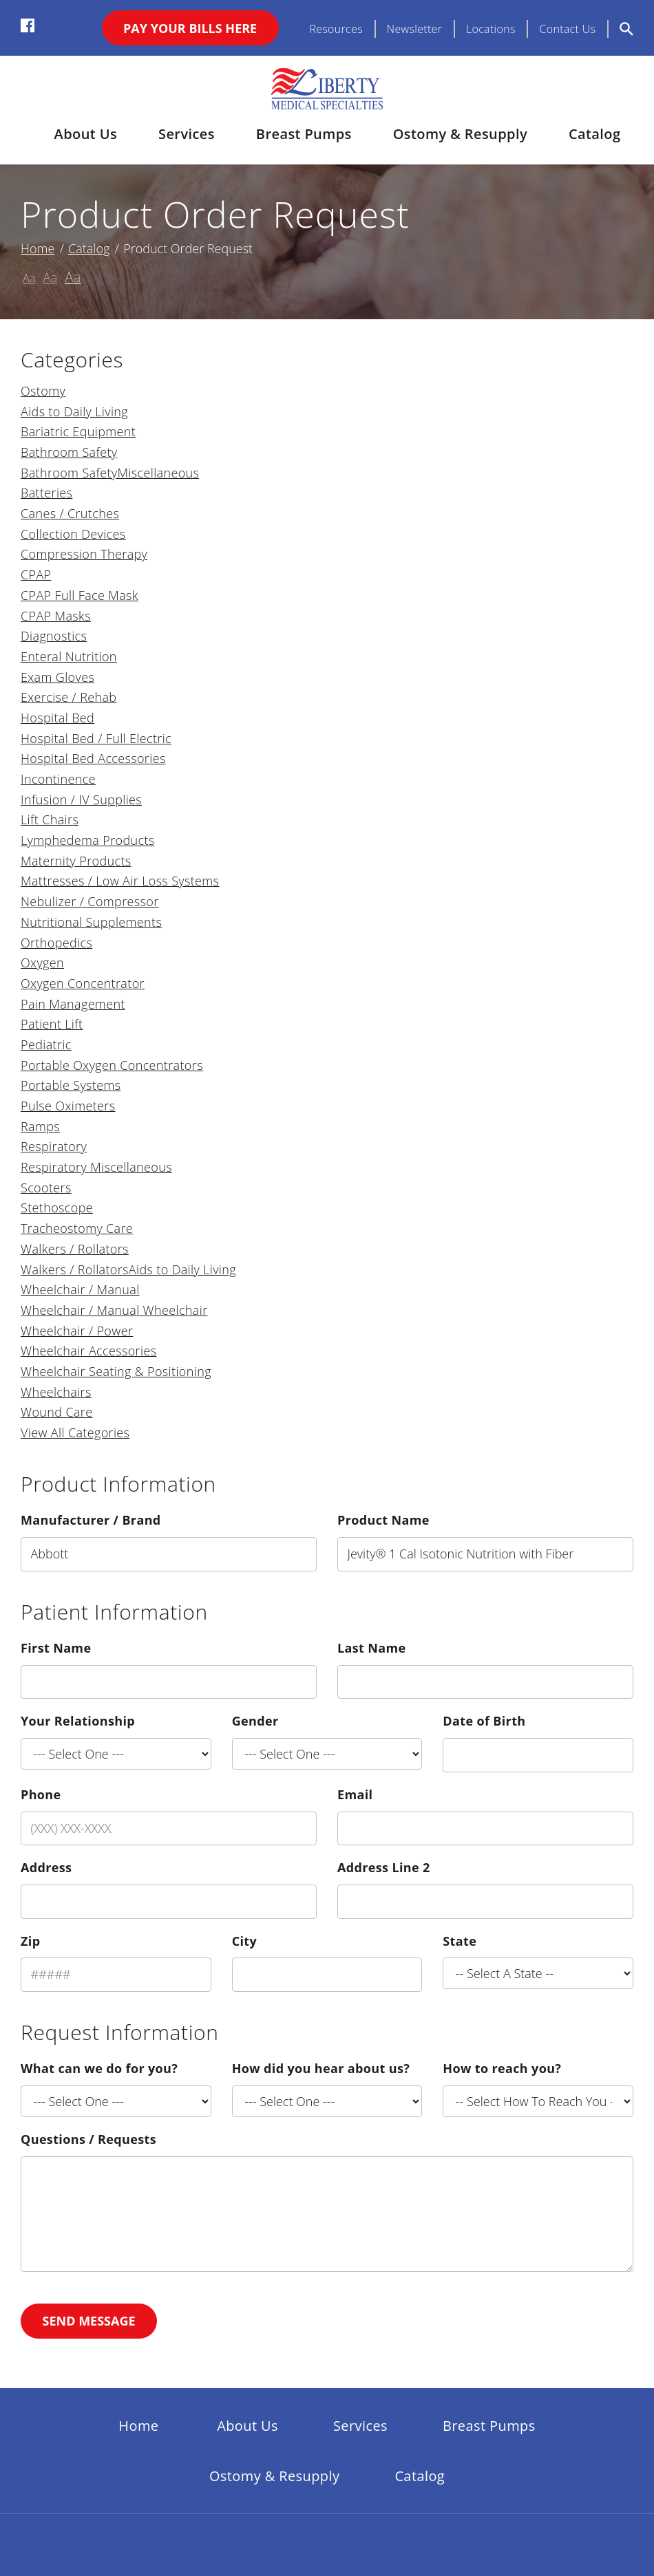  What do you see at coordinates (321, 2068) in the screenshot?
I see `How did you hear about us?` at bounding box center [321, 2068].